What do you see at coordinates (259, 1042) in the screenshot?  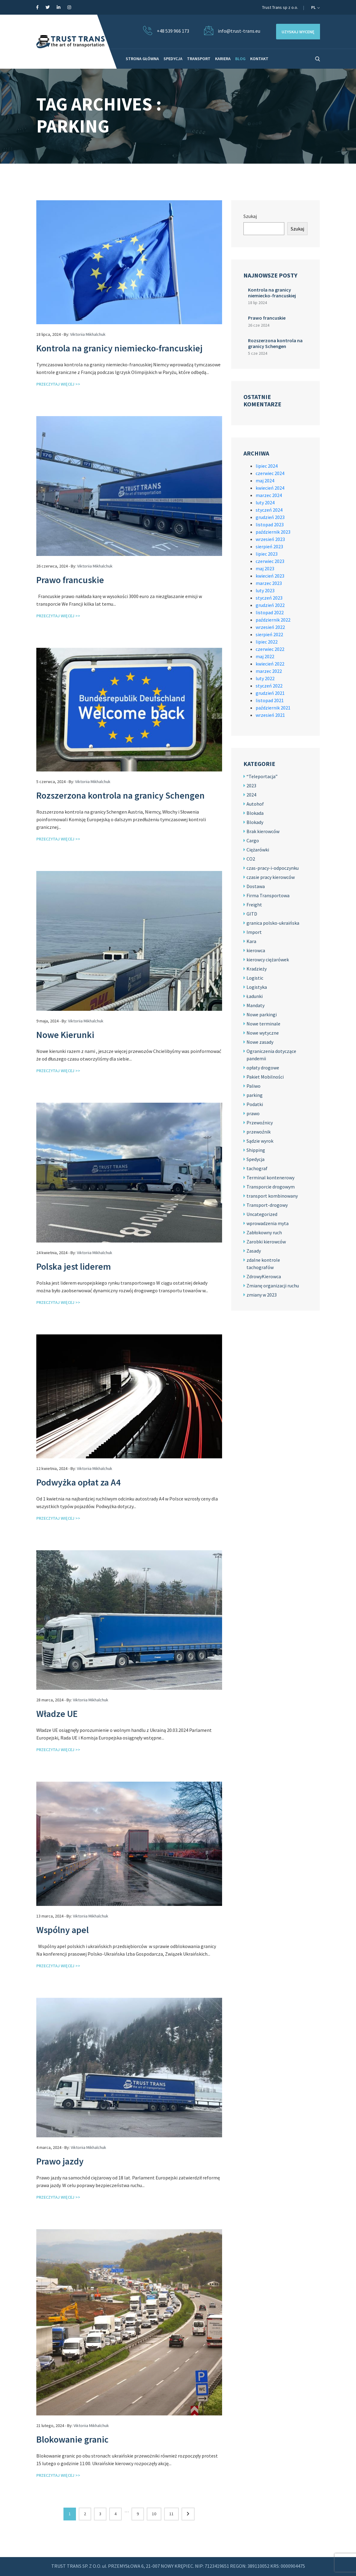 I see `Nowe zasady` at bounding box center [259, 1042].